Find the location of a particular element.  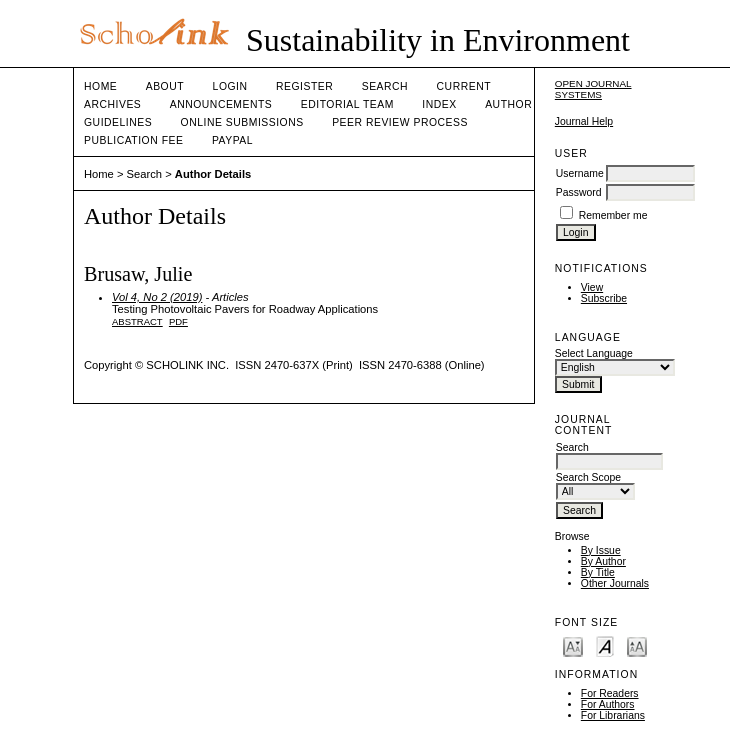

Index is located at coordinates (439, 104).